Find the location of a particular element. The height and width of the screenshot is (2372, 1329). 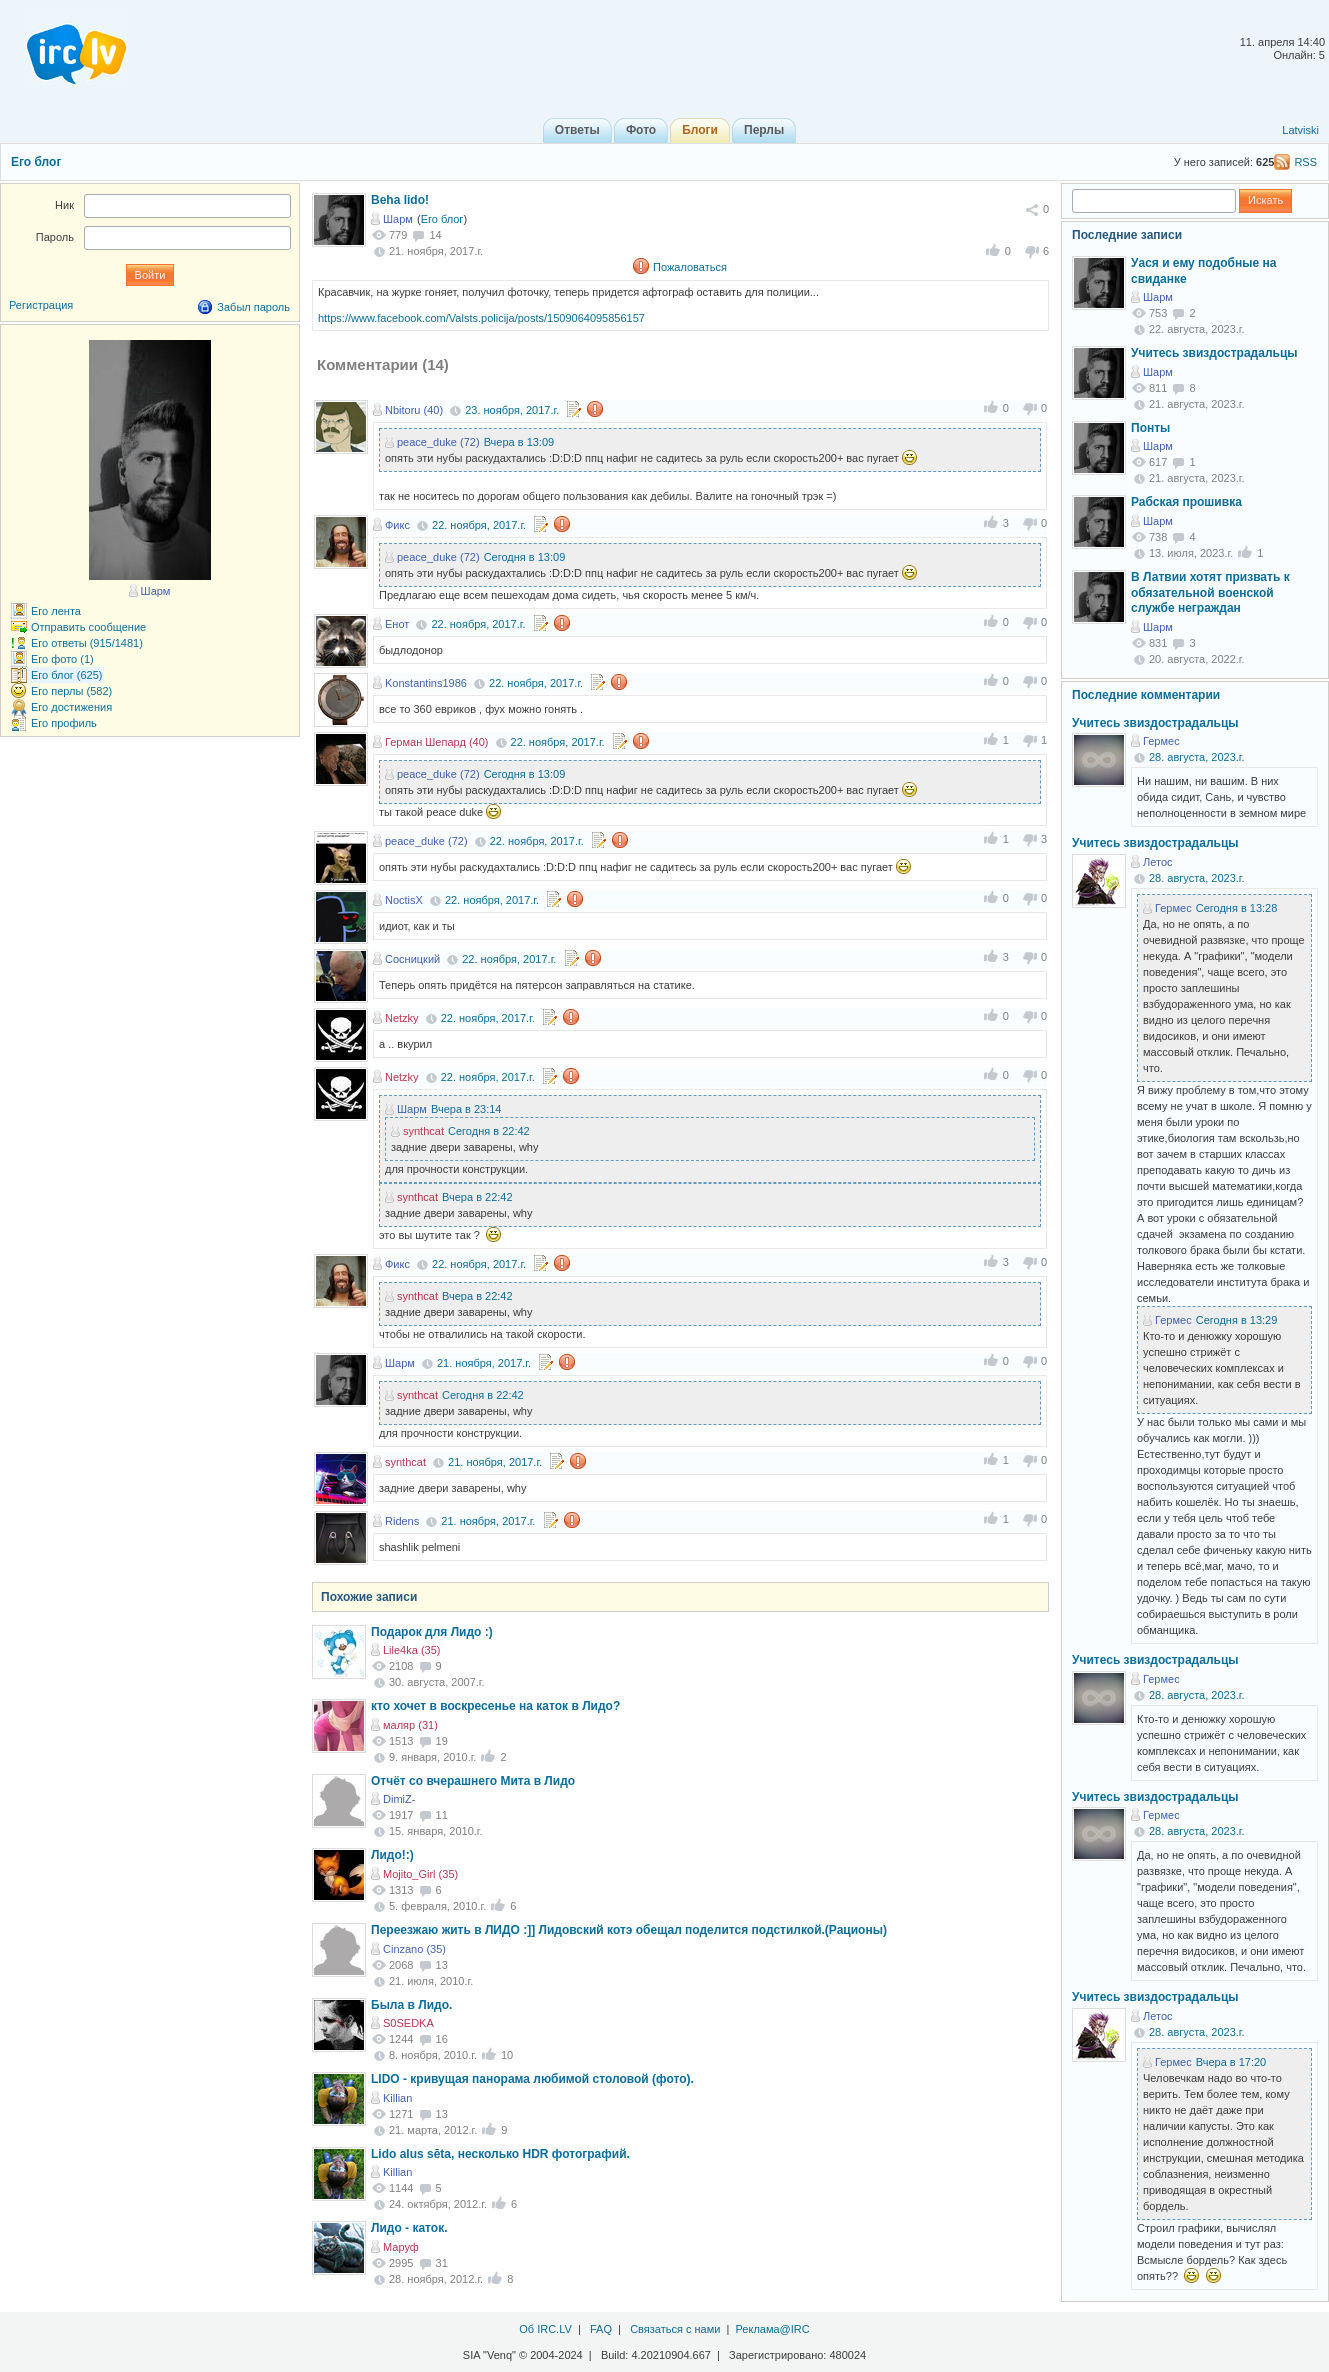

Герман Шепард (40) is located at coordinates (436, 742).